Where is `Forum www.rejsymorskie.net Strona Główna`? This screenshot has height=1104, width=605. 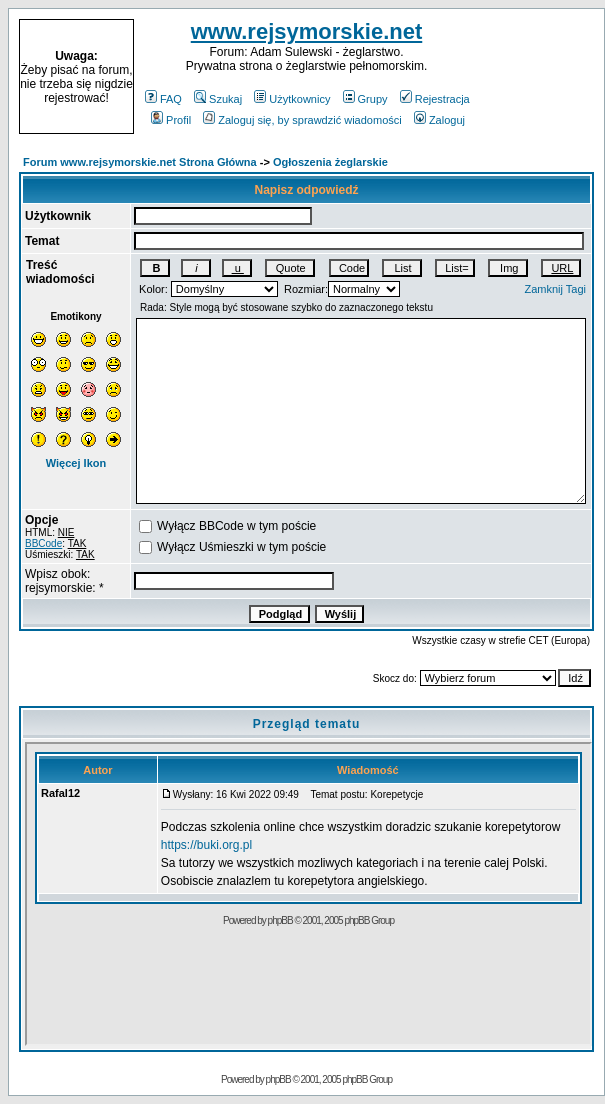
Forum www.rejsymorskie.net Strona Główna is located at coordinates (140, 162).